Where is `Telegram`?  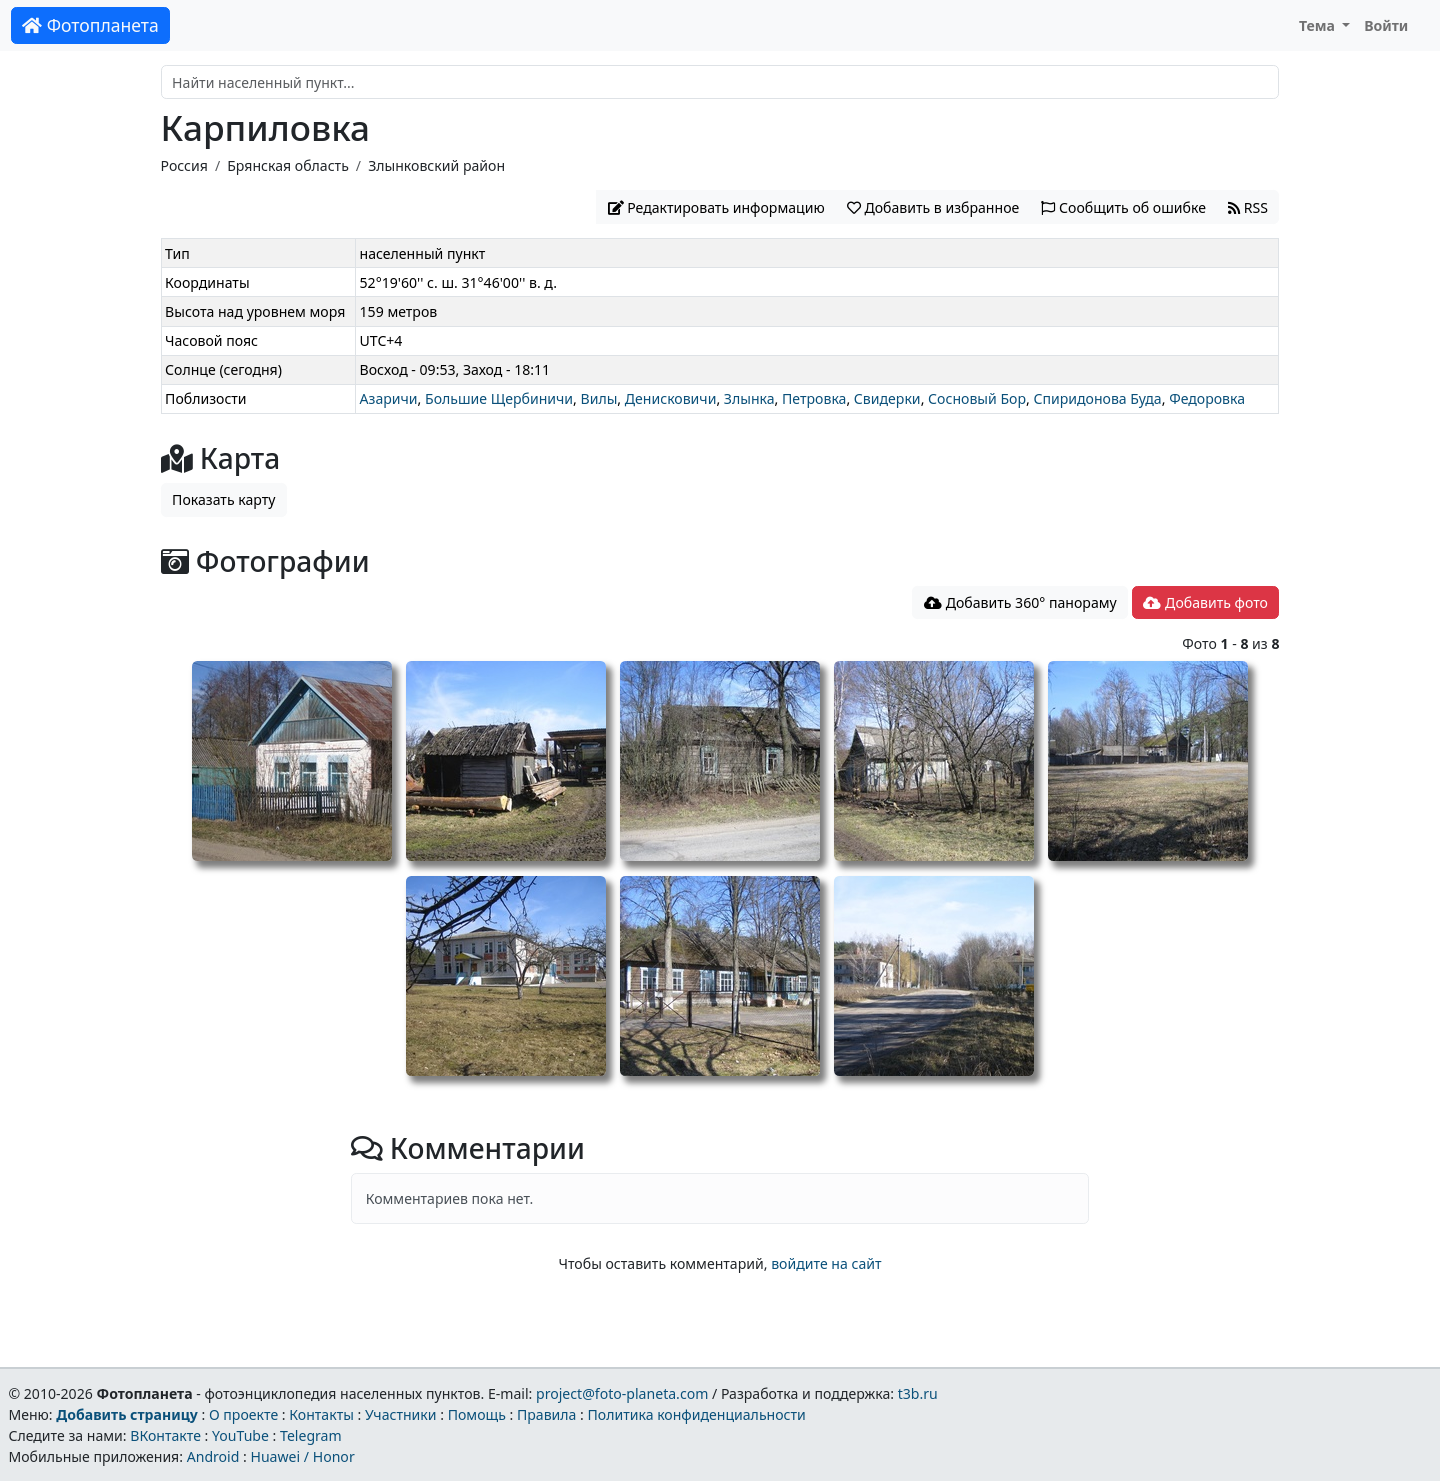 Telegram is located at coordinates (311, 1435).